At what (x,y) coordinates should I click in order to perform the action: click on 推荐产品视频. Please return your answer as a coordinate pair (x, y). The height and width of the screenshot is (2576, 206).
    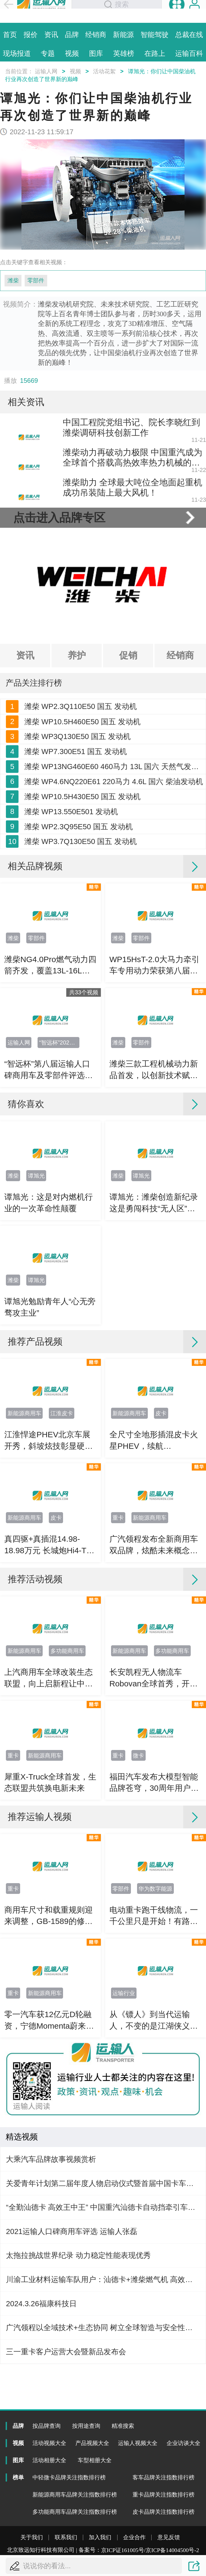
    Looking at the image, I should click on (35, 1468).